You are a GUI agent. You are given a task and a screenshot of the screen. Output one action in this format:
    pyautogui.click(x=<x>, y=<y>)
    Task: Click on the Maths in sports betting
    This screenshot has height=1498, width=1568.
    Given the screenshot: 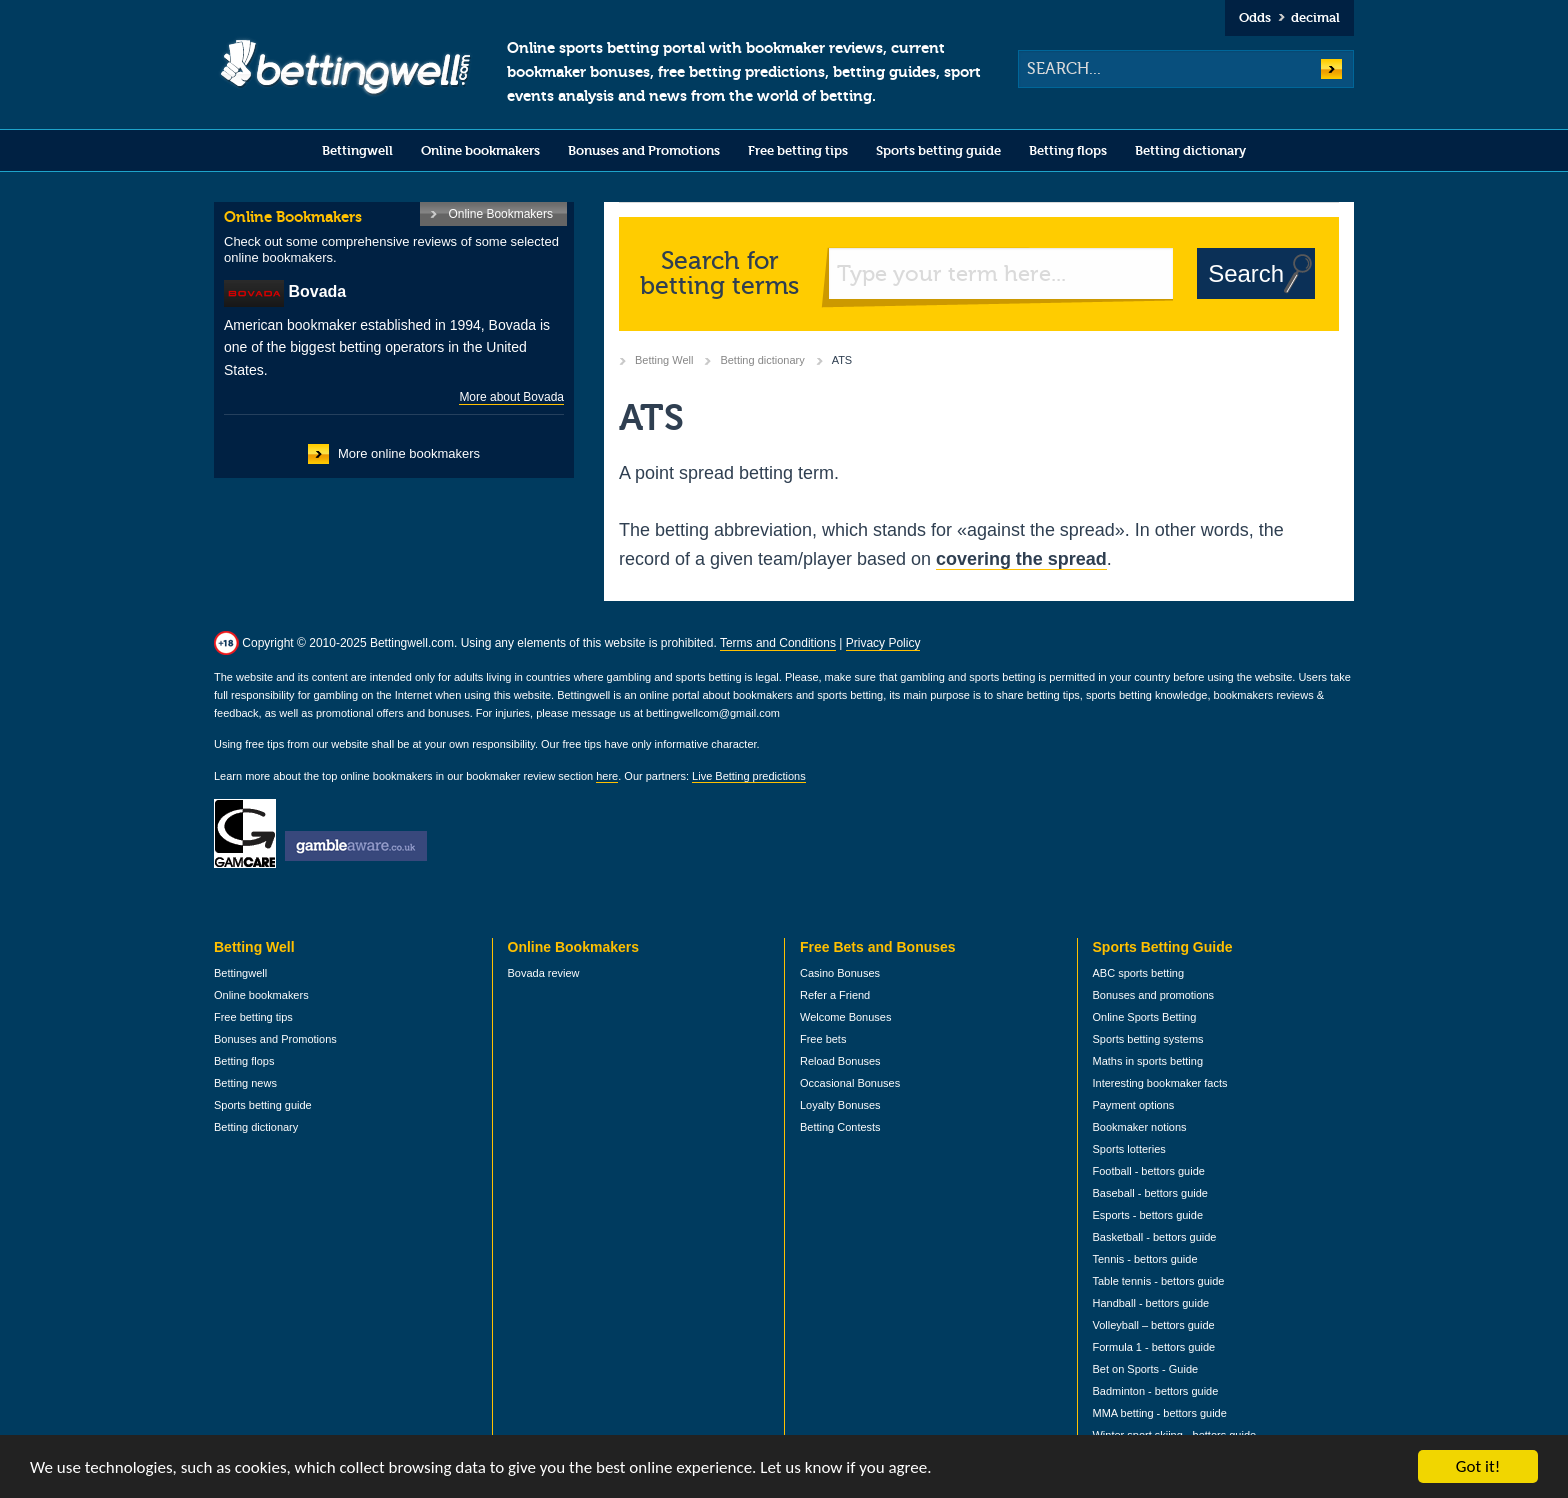 What is the action you would take?
    pyautogui.click(x=1148, y=1061)
    